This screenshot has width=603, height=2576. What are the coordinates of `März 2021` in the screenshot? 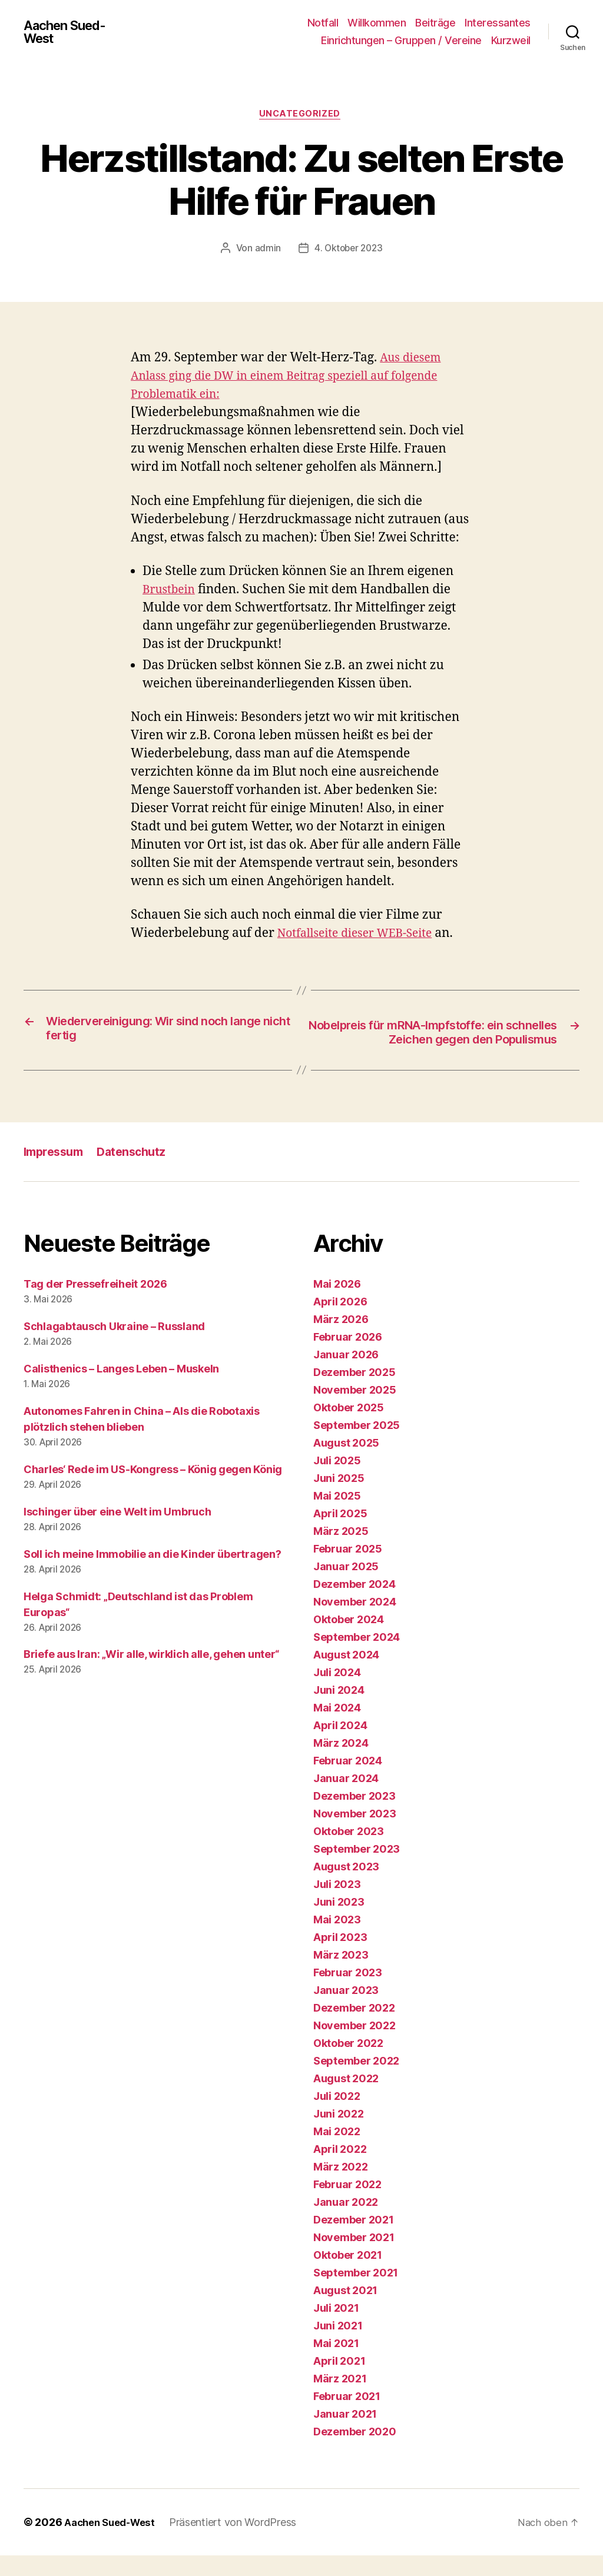 It's located at (340, 2399).